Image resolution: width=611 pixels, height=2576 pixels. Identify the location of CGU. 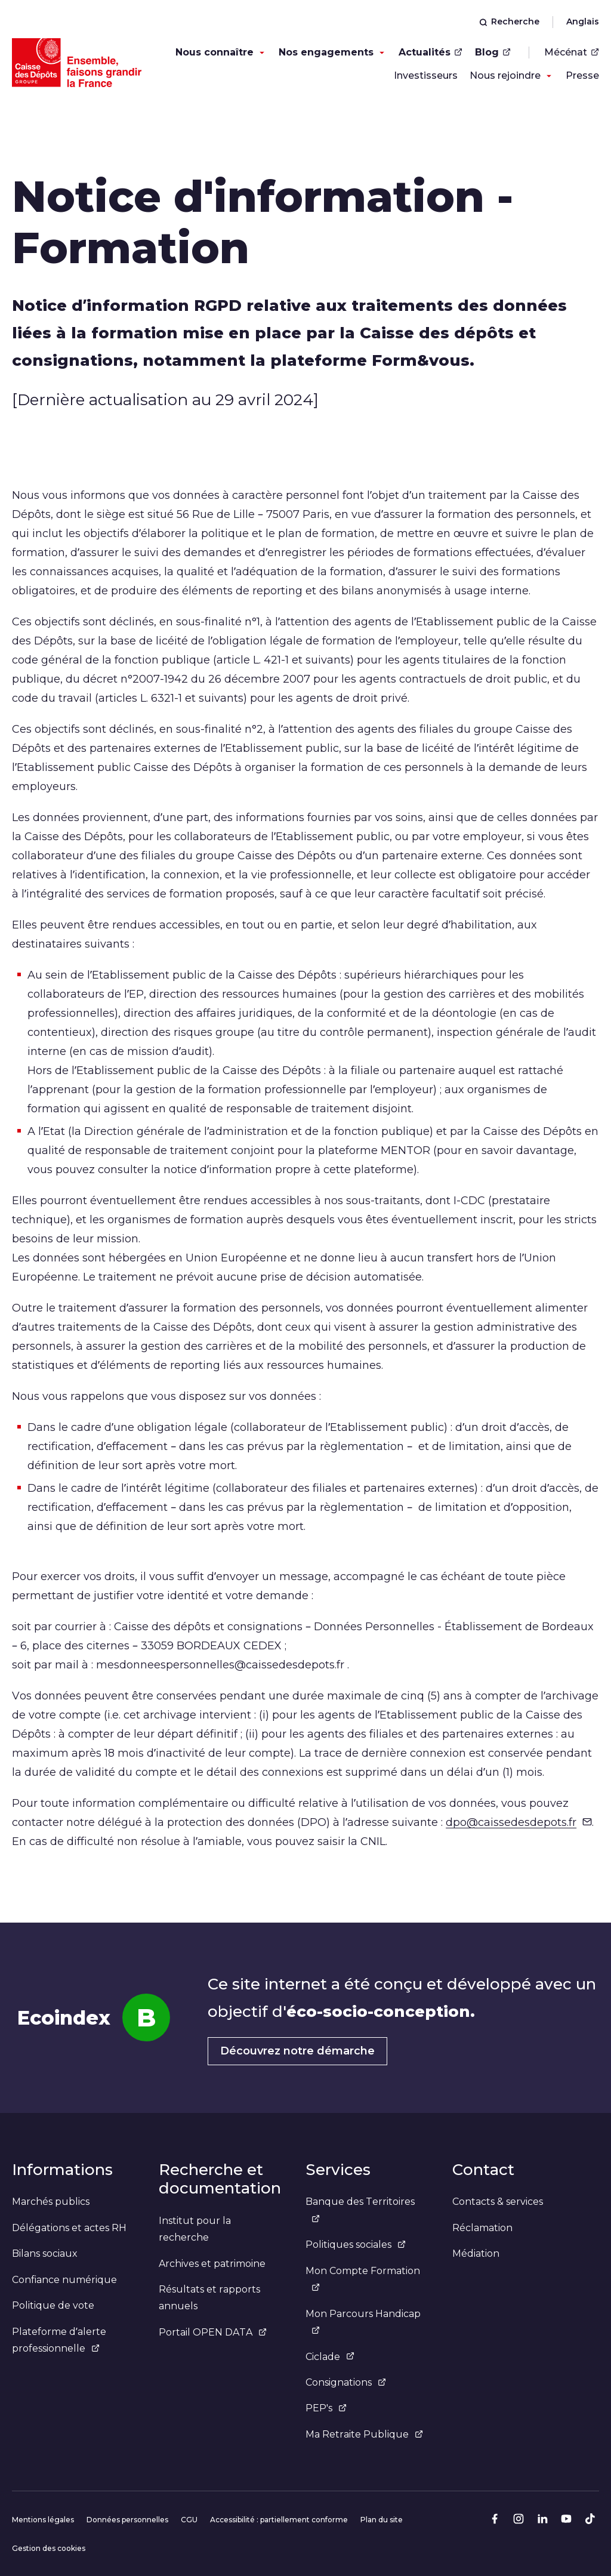
(189, 2519).